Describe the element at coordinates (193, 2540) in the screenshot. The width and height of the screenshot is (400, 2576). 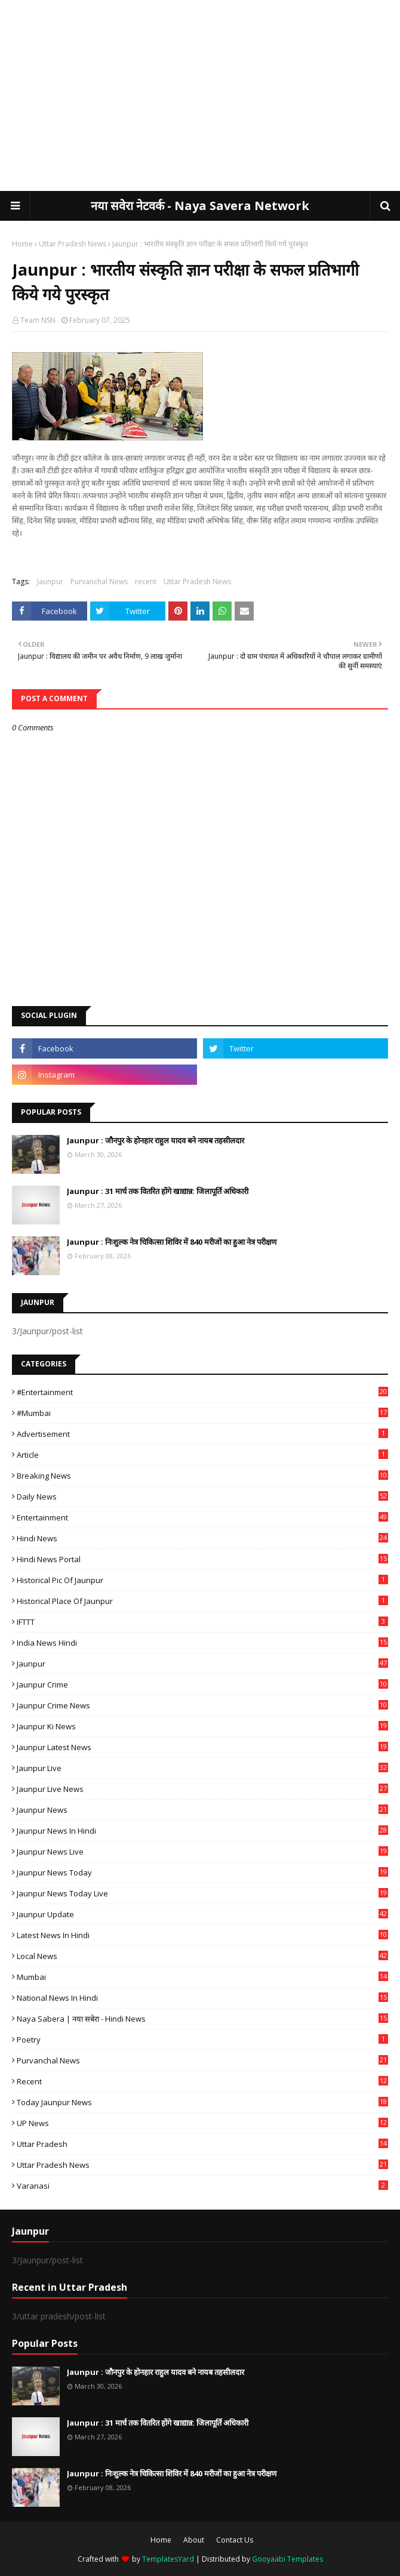
I see `About` at that location.